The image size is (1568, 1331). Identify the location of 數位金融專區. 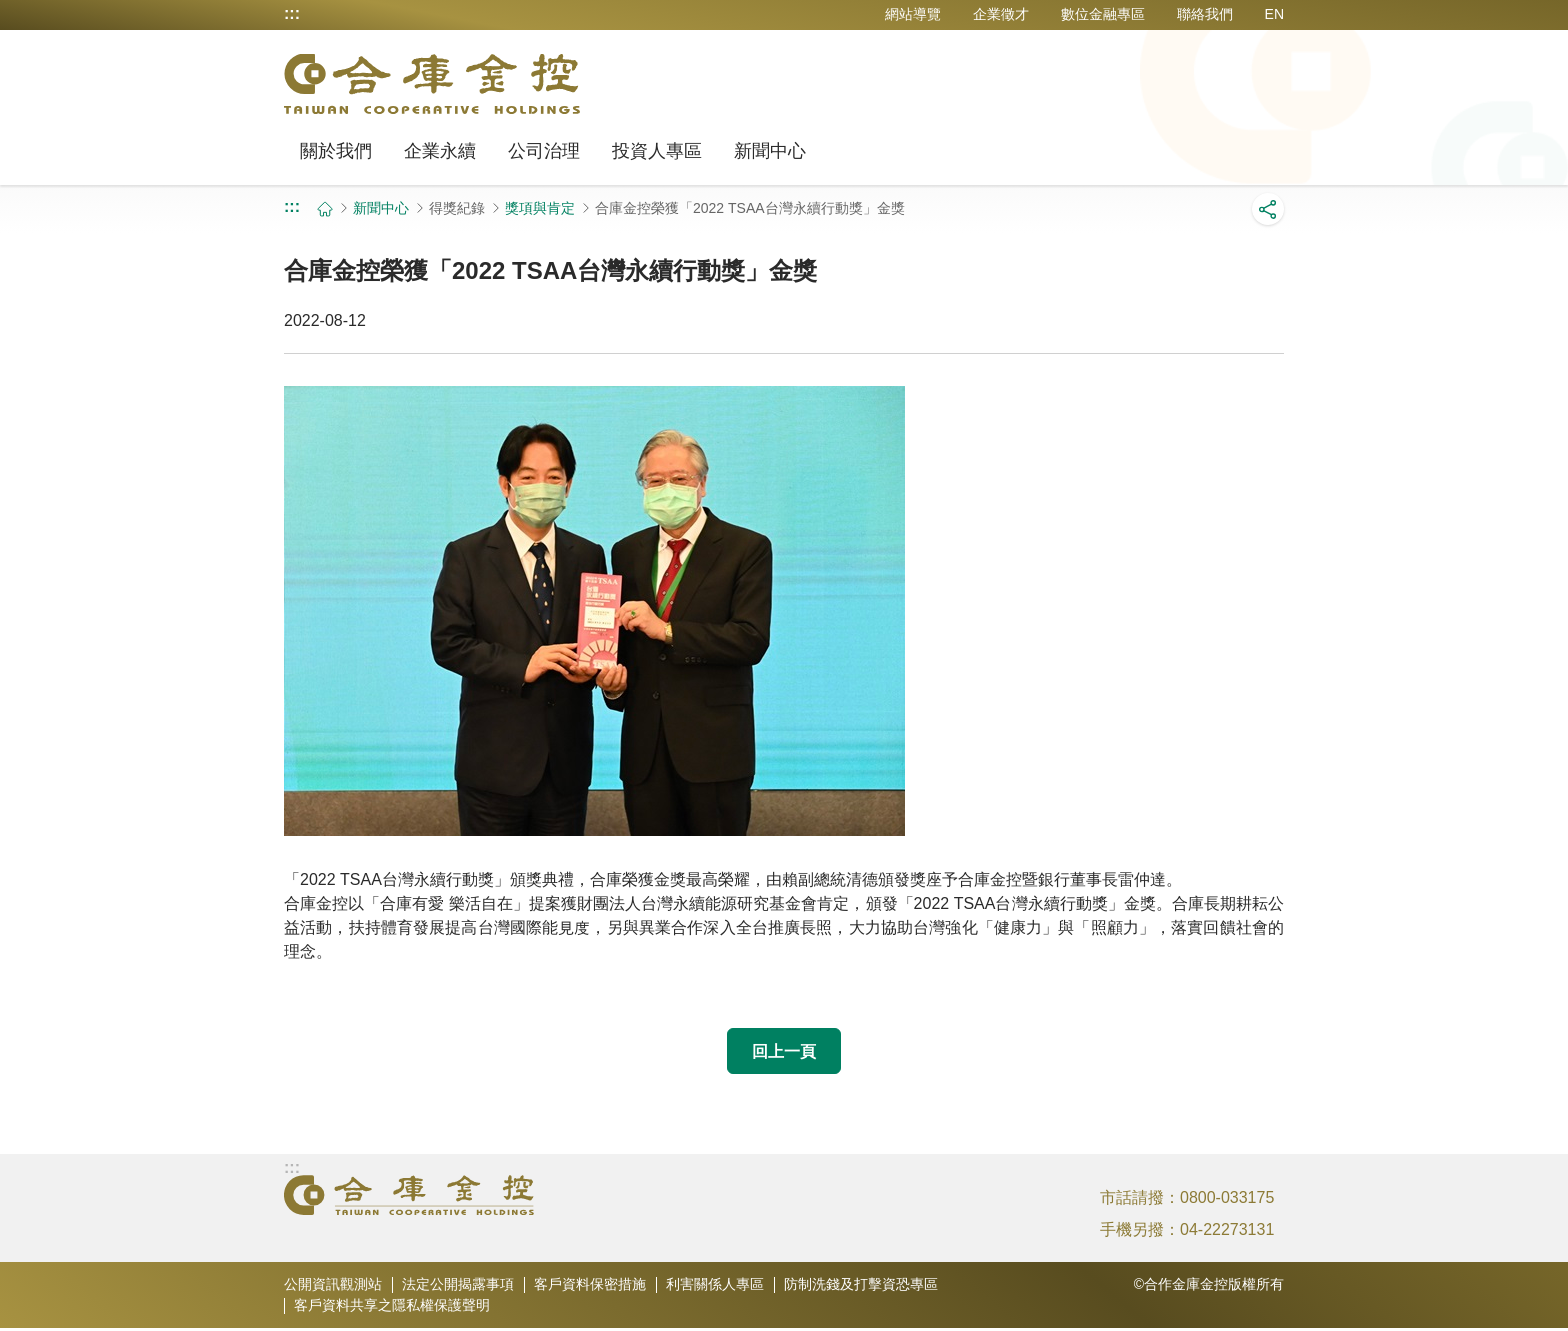
(1103, 14).